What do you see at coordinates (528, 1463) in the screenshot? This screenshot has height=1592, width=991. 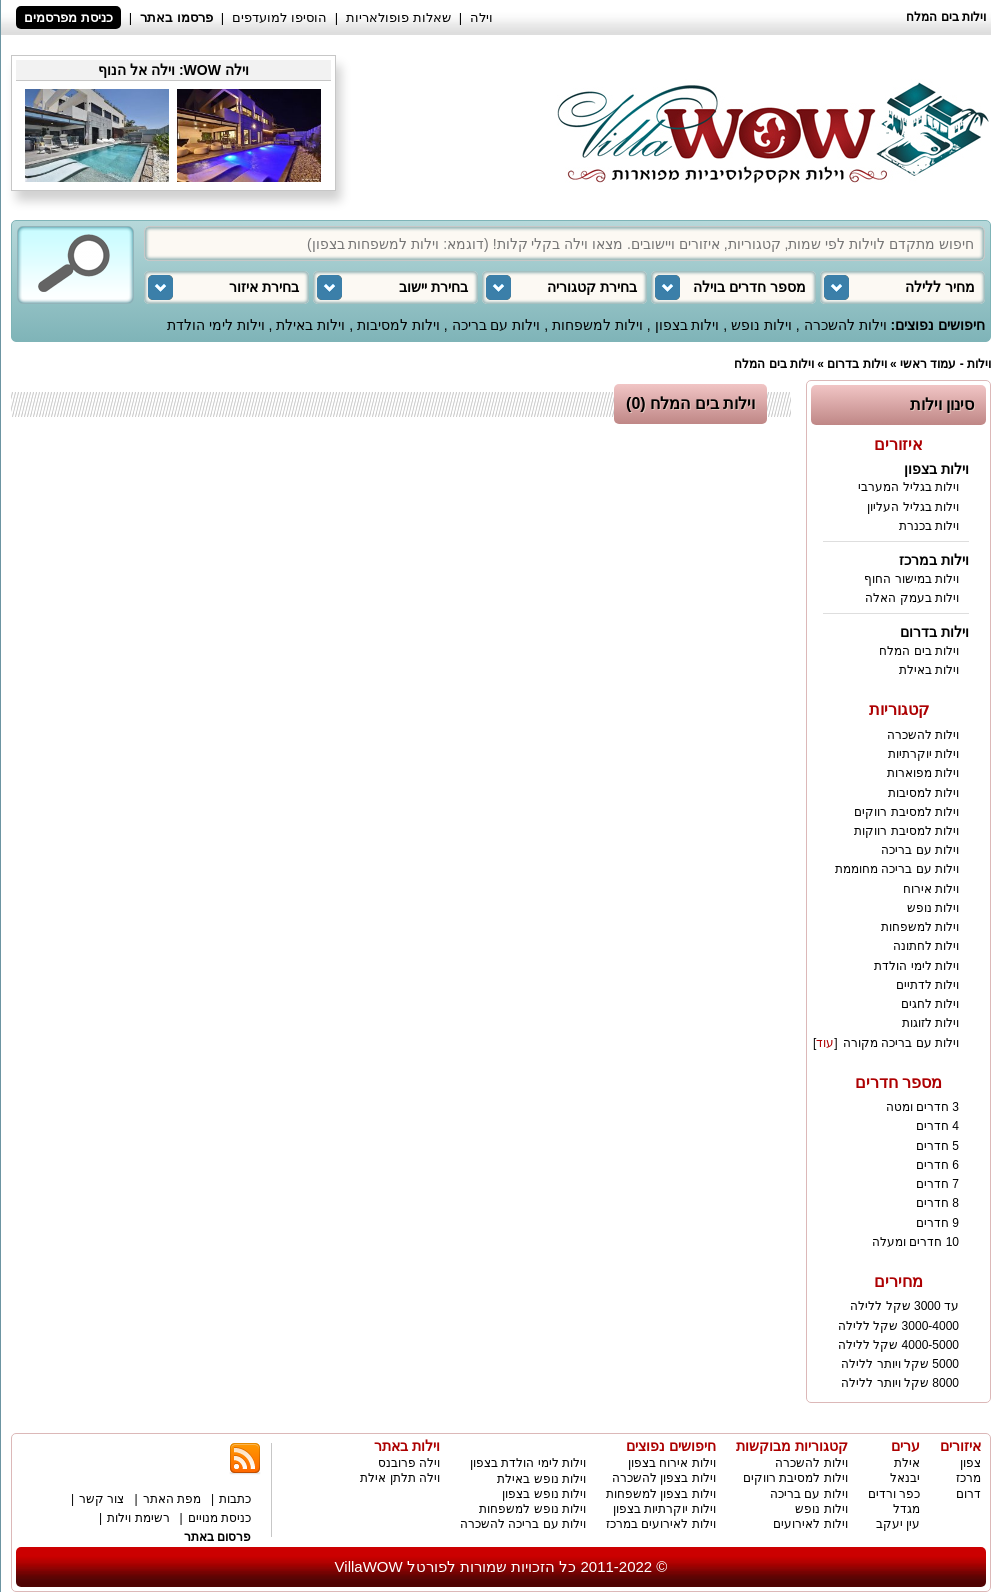 I see `וילות לימי הולדת בצפון` at bounding box center [528, 1463].